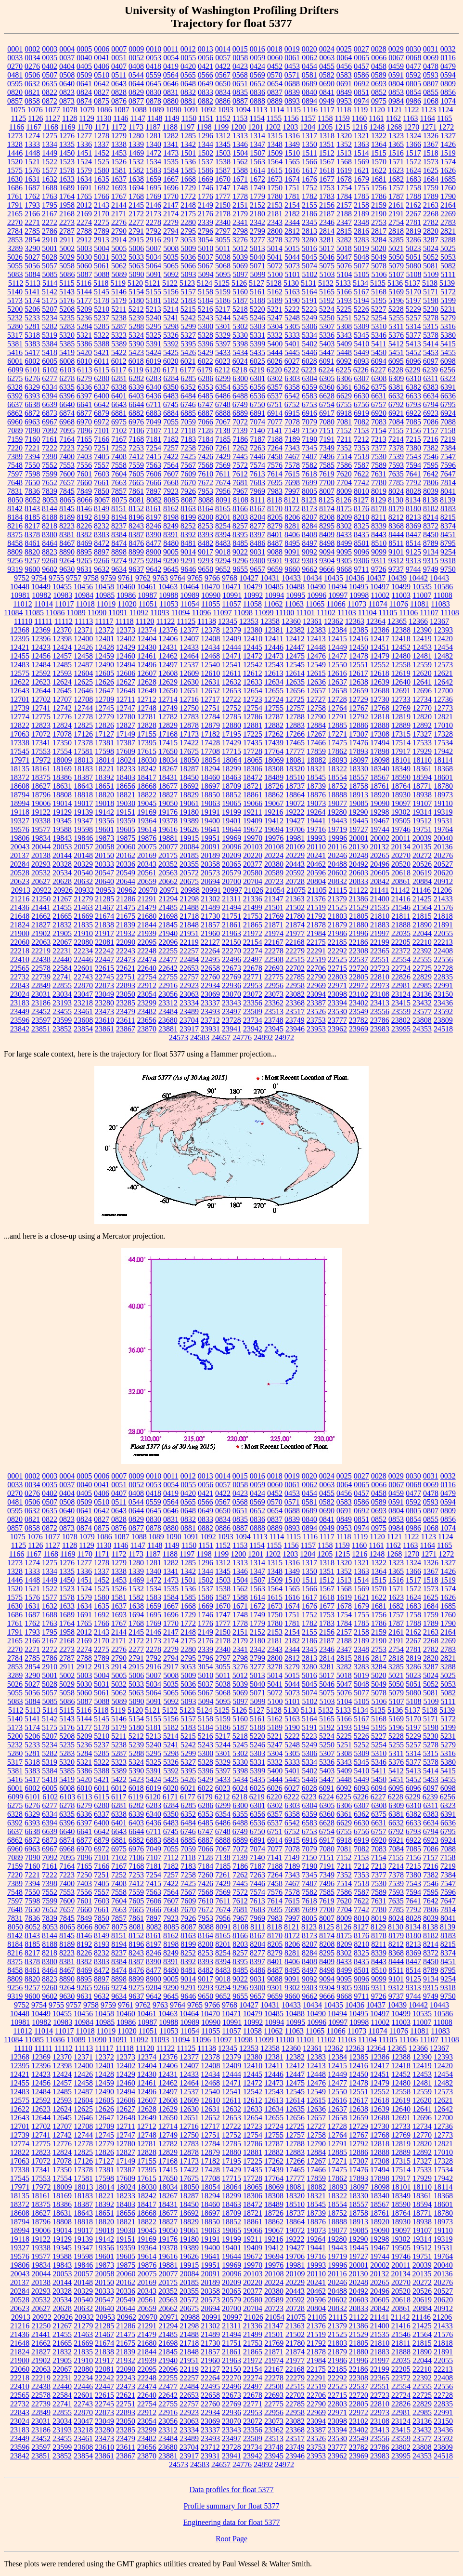 The width and height of the screenshot is (463, 2576). I want to click on 10985, so click(105, 595).